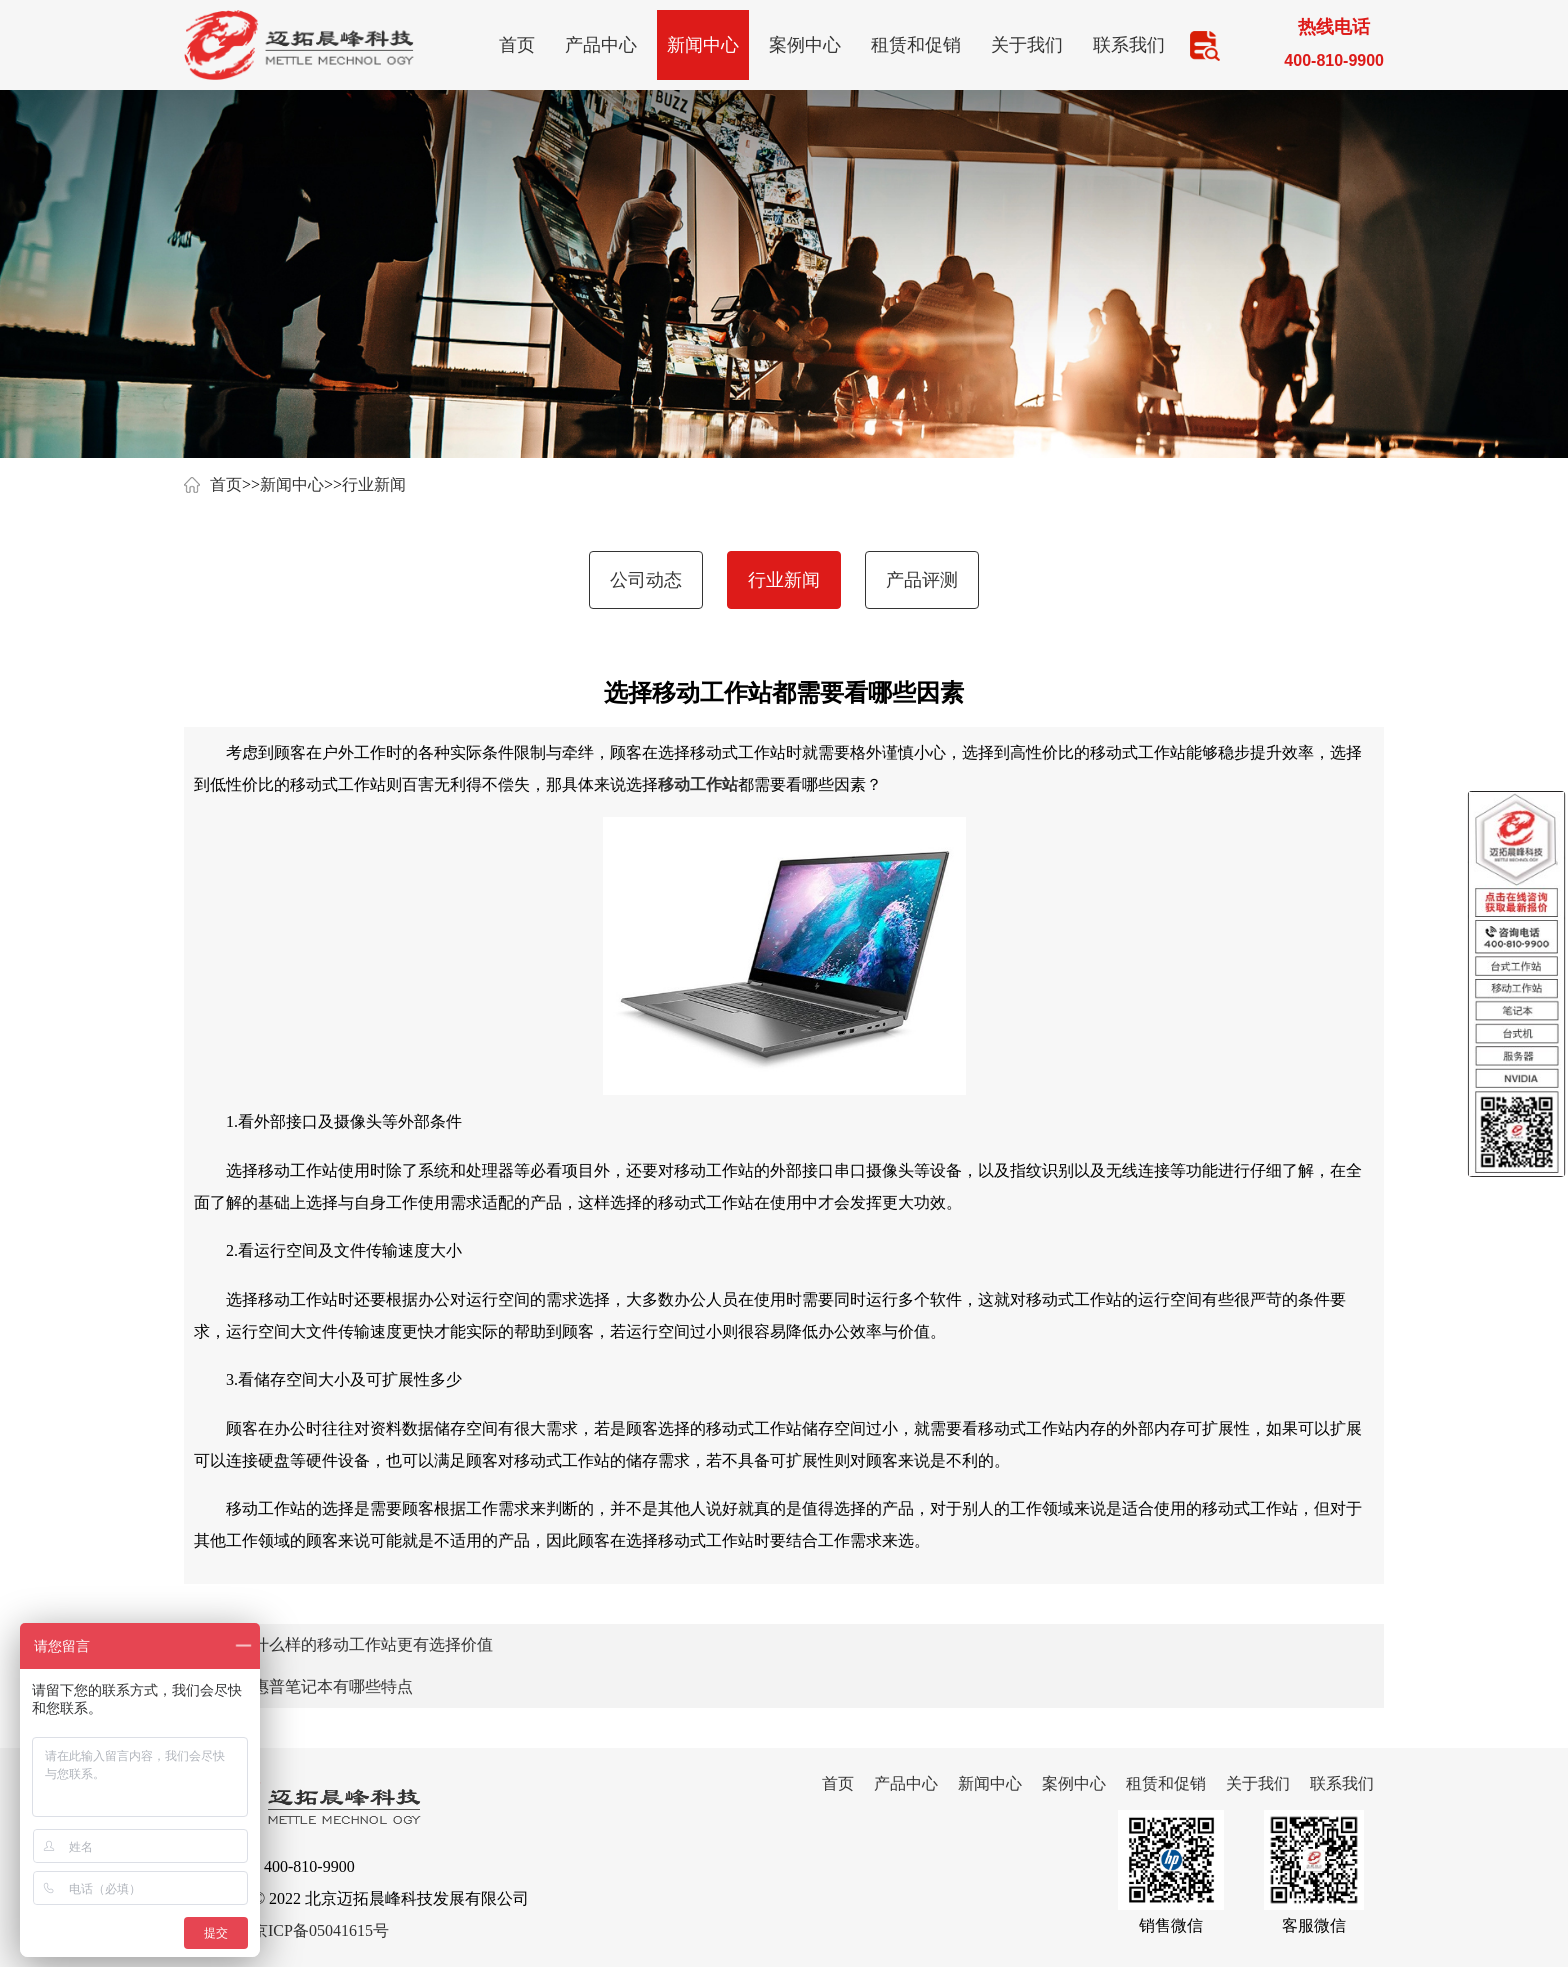  I want to click on 案例中心, so click(805, 45).